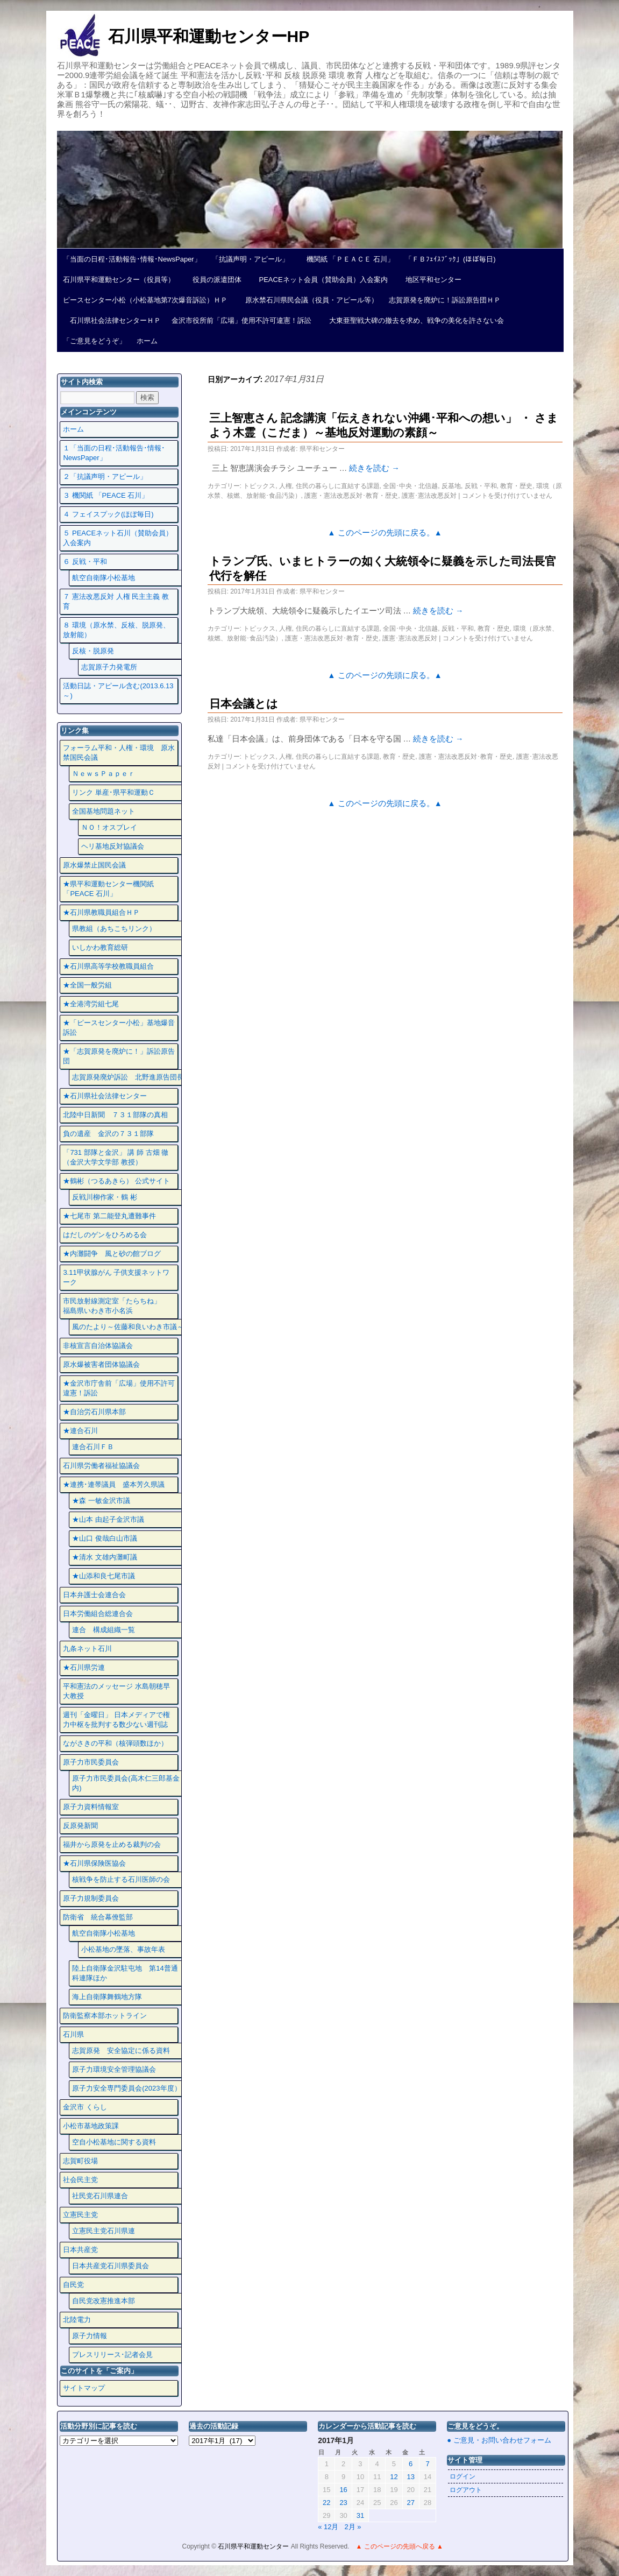 Image resolution: width=619 pixels, height=2576 pixels. Describe the element at coordinates (91, 1762) in the screenshot. I see `原子力市民委員会` at that location.